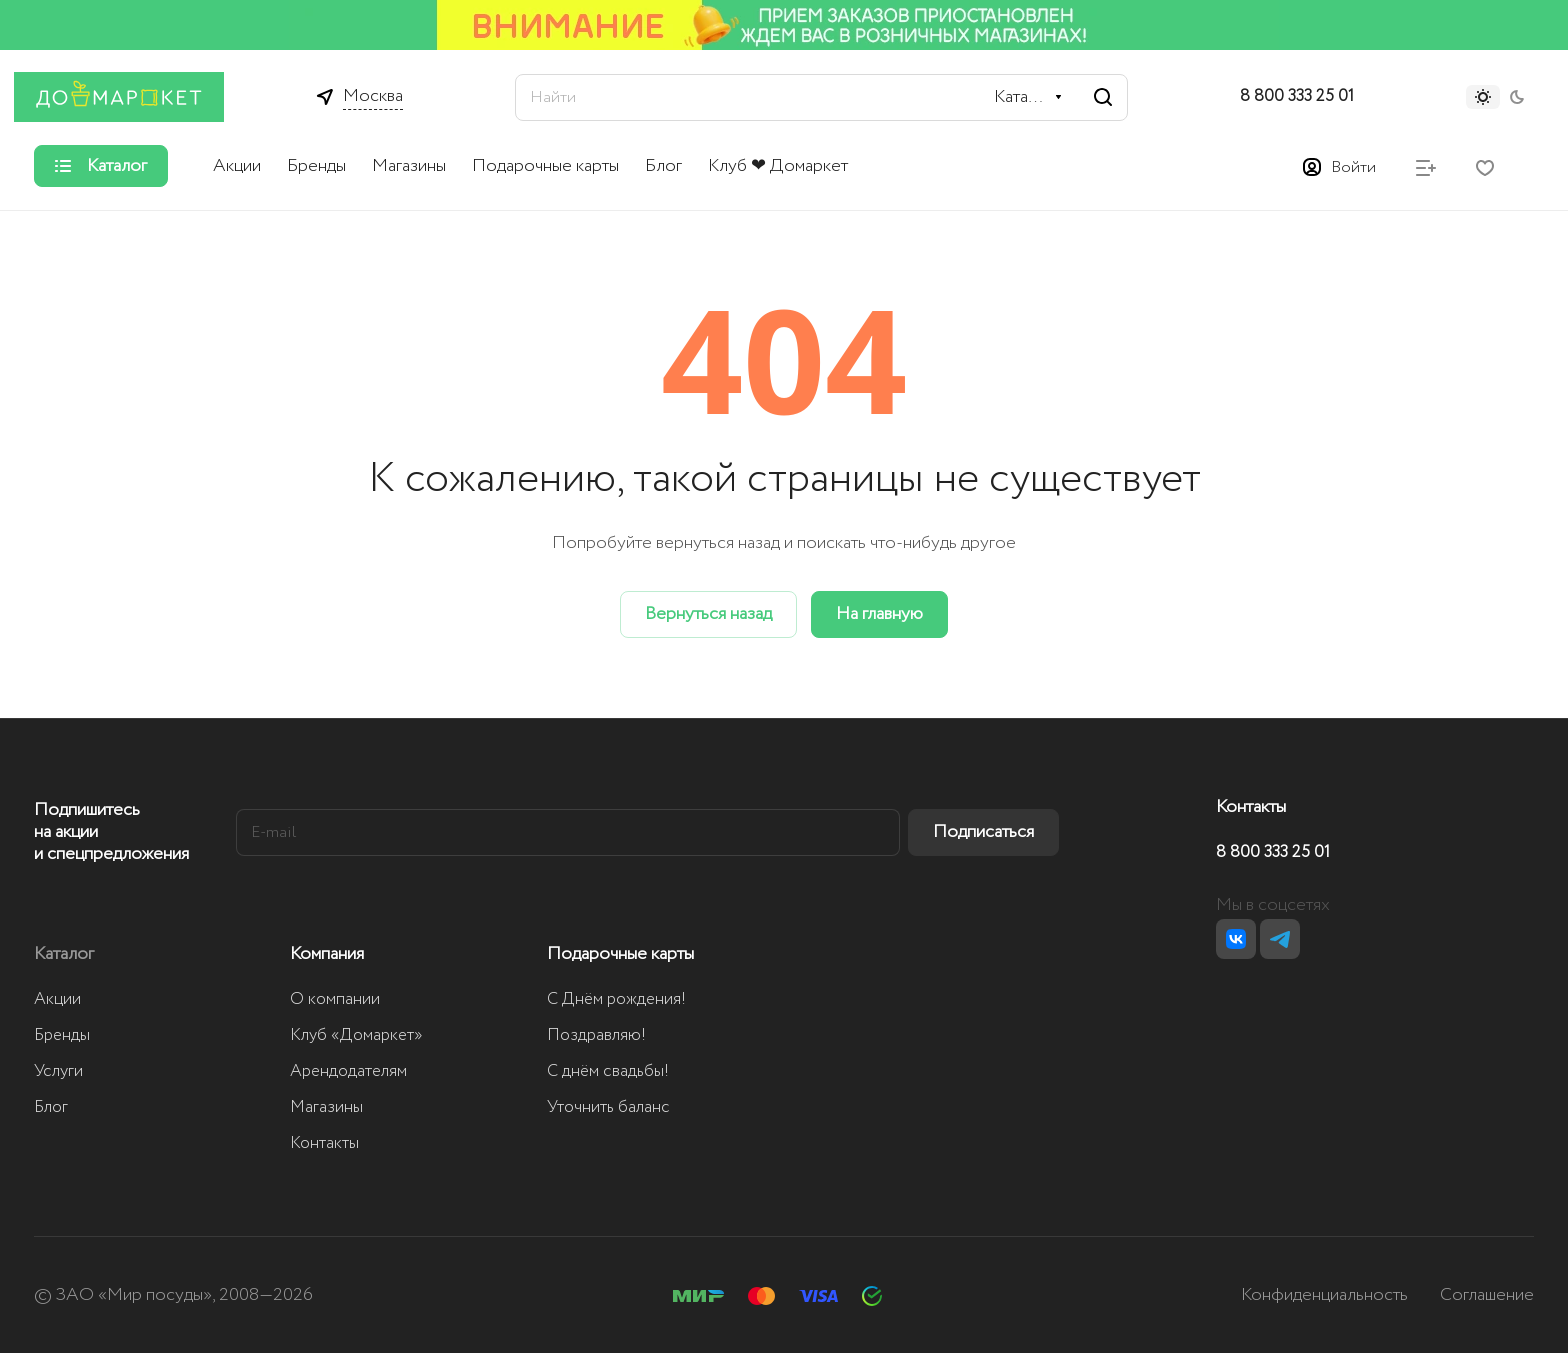  What do you see at coordinates (356, 1035) in the screenshot?
I see `Клуб «Домаркет»` at bounding box center [356, 1035].